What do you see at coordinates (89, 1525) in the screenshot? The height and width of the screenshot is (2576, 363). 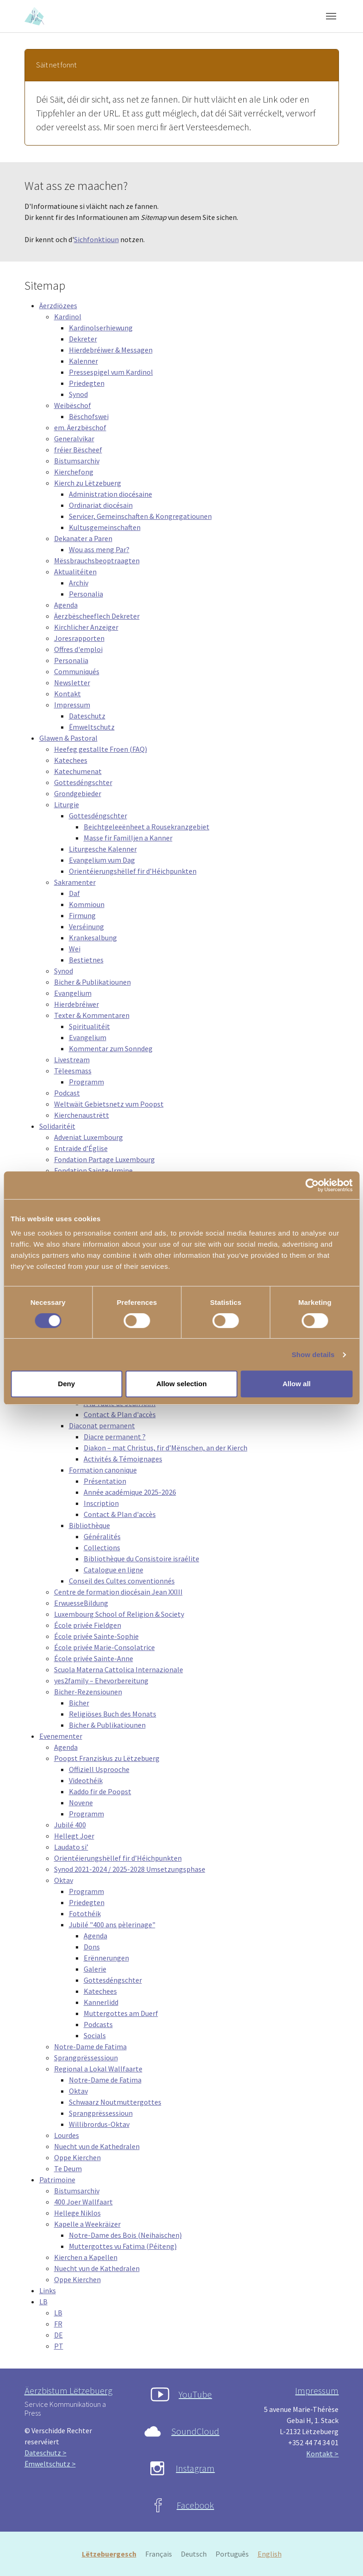 I see `Bibliothèque` at bounding box center [89, 1525].